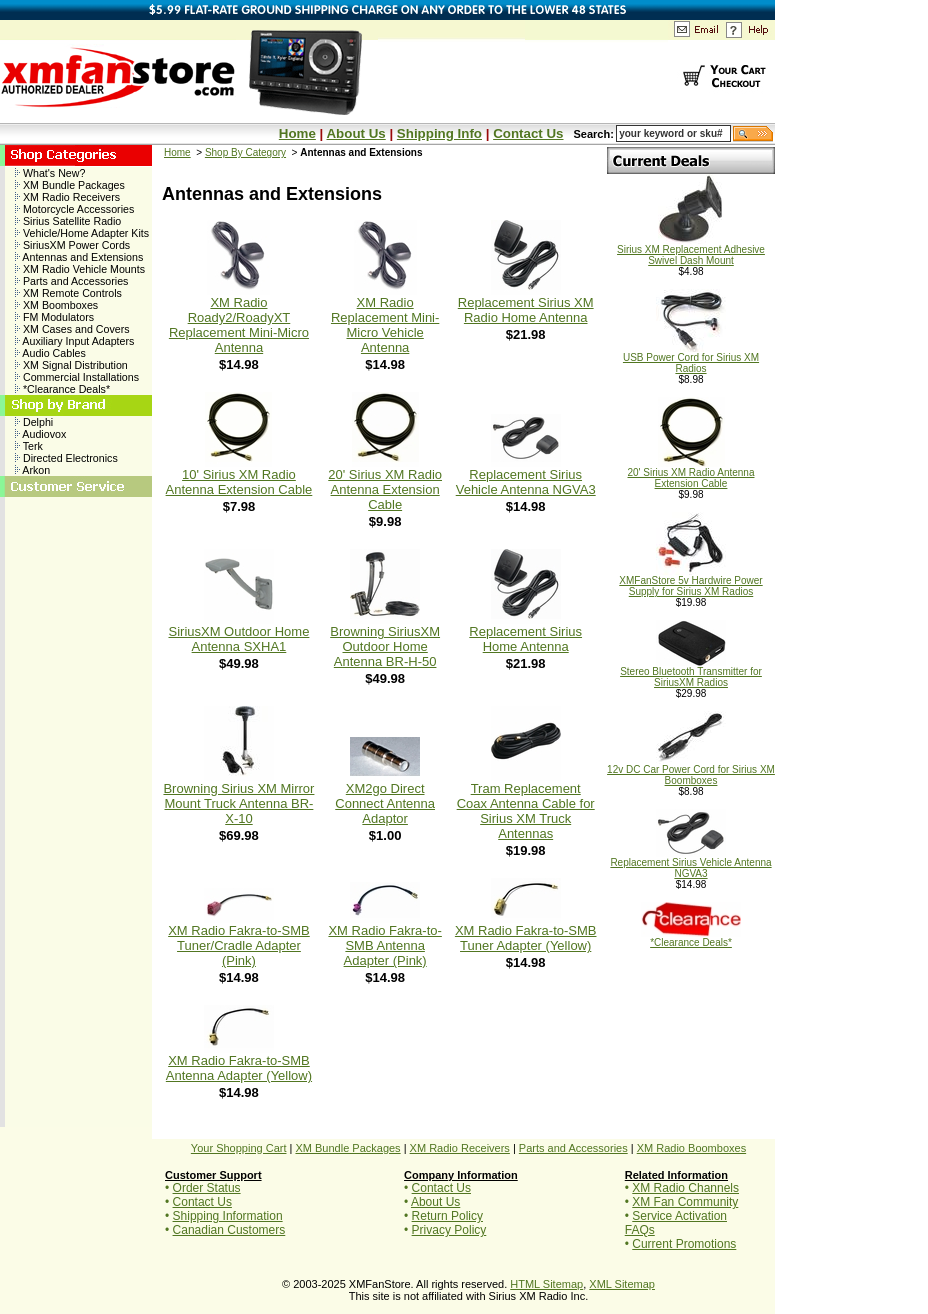  Describe the element at coordinates (685, 1188) in the screenshot. I see `XM Radio Channels` at that location.